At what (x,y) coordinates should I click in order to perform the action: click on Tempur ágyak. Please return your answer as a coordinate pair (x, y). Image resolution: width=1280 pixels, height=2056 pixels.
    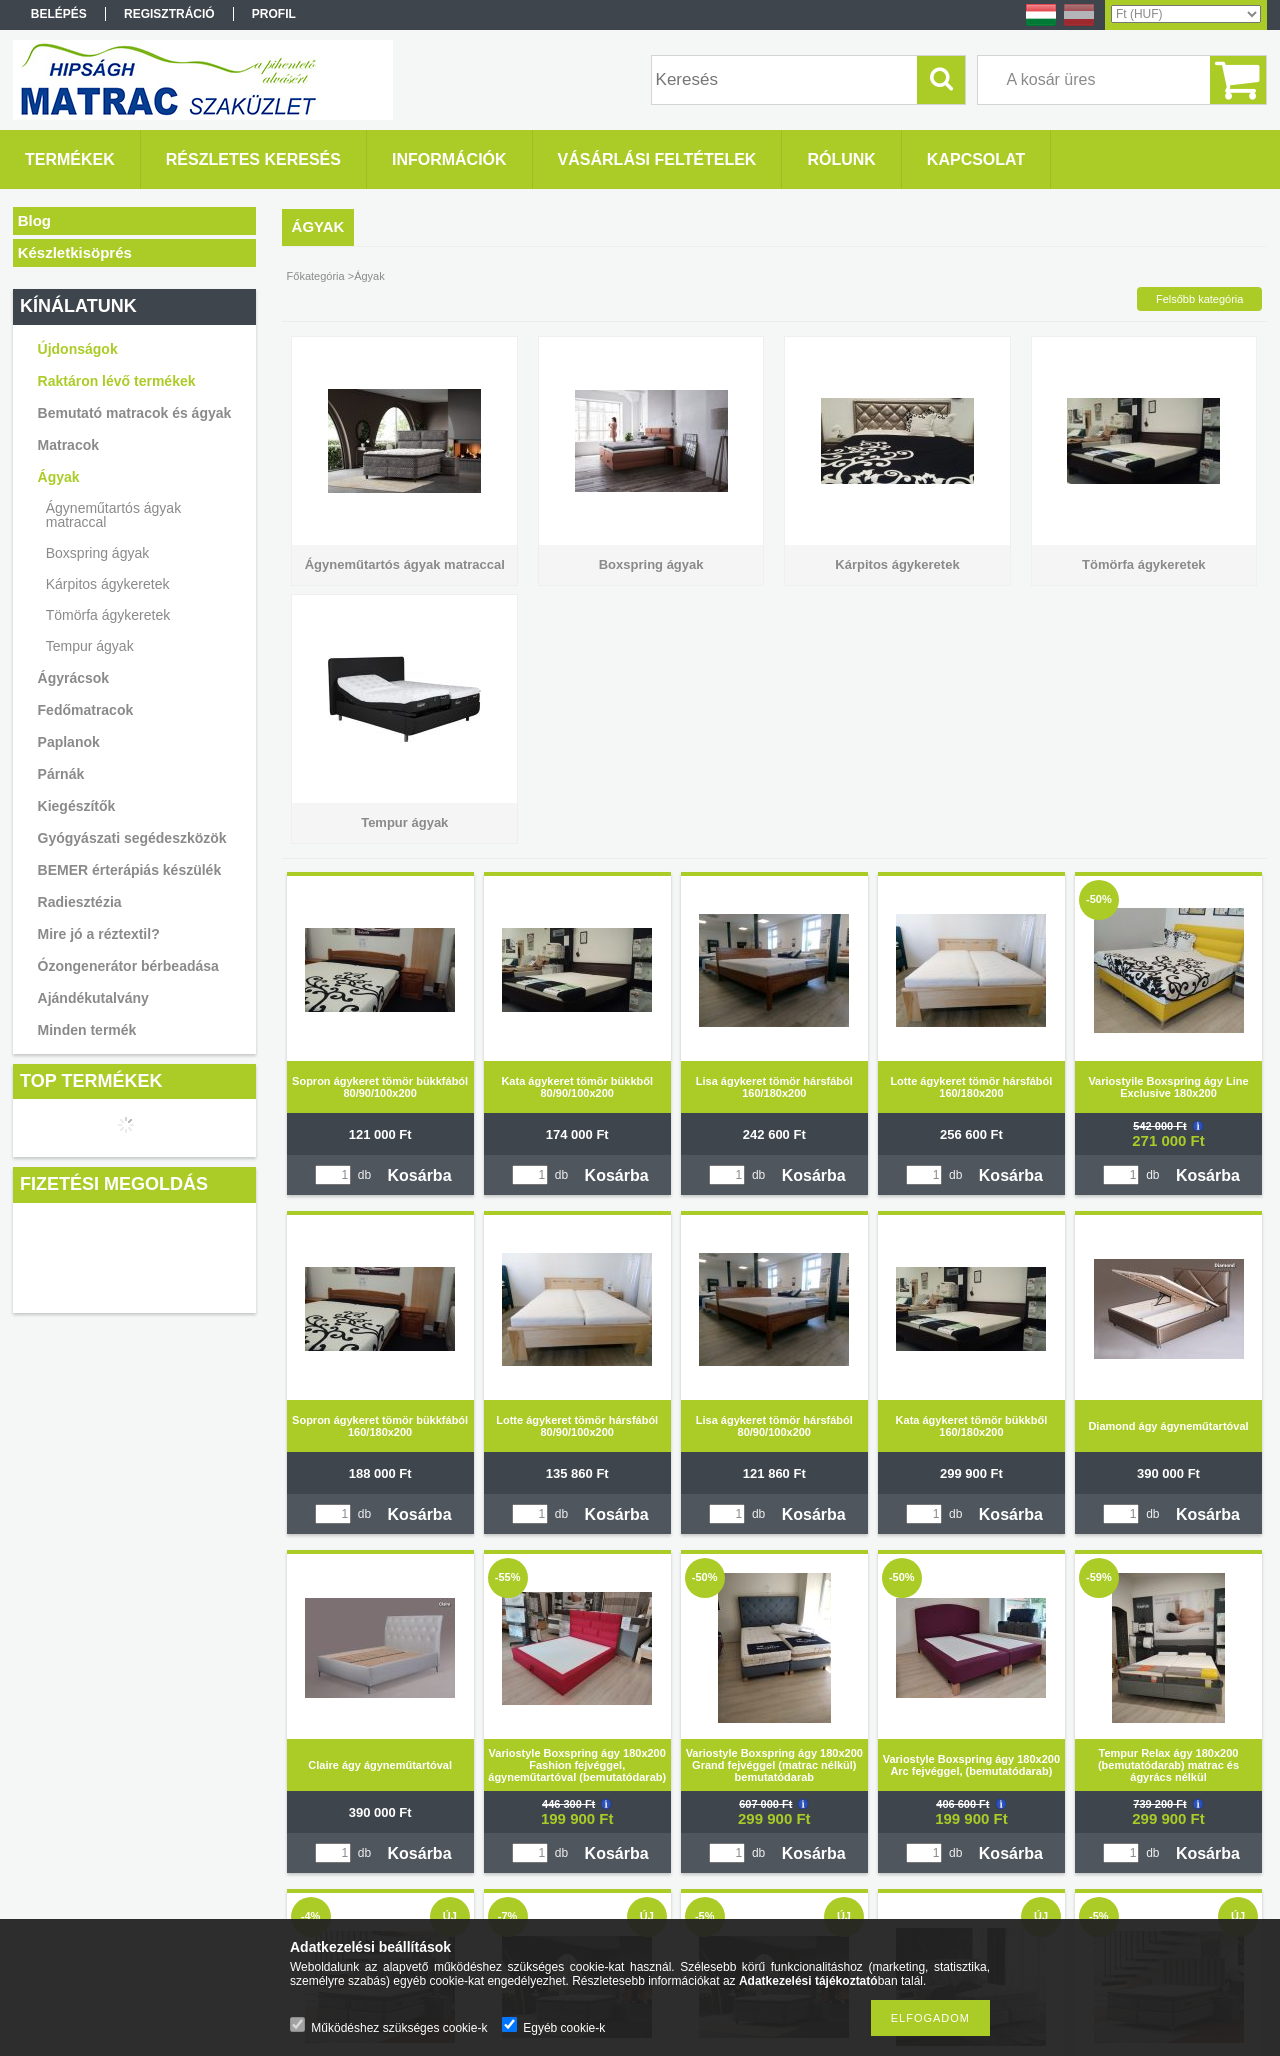
    Looking at the image, I should click on (90, 646).